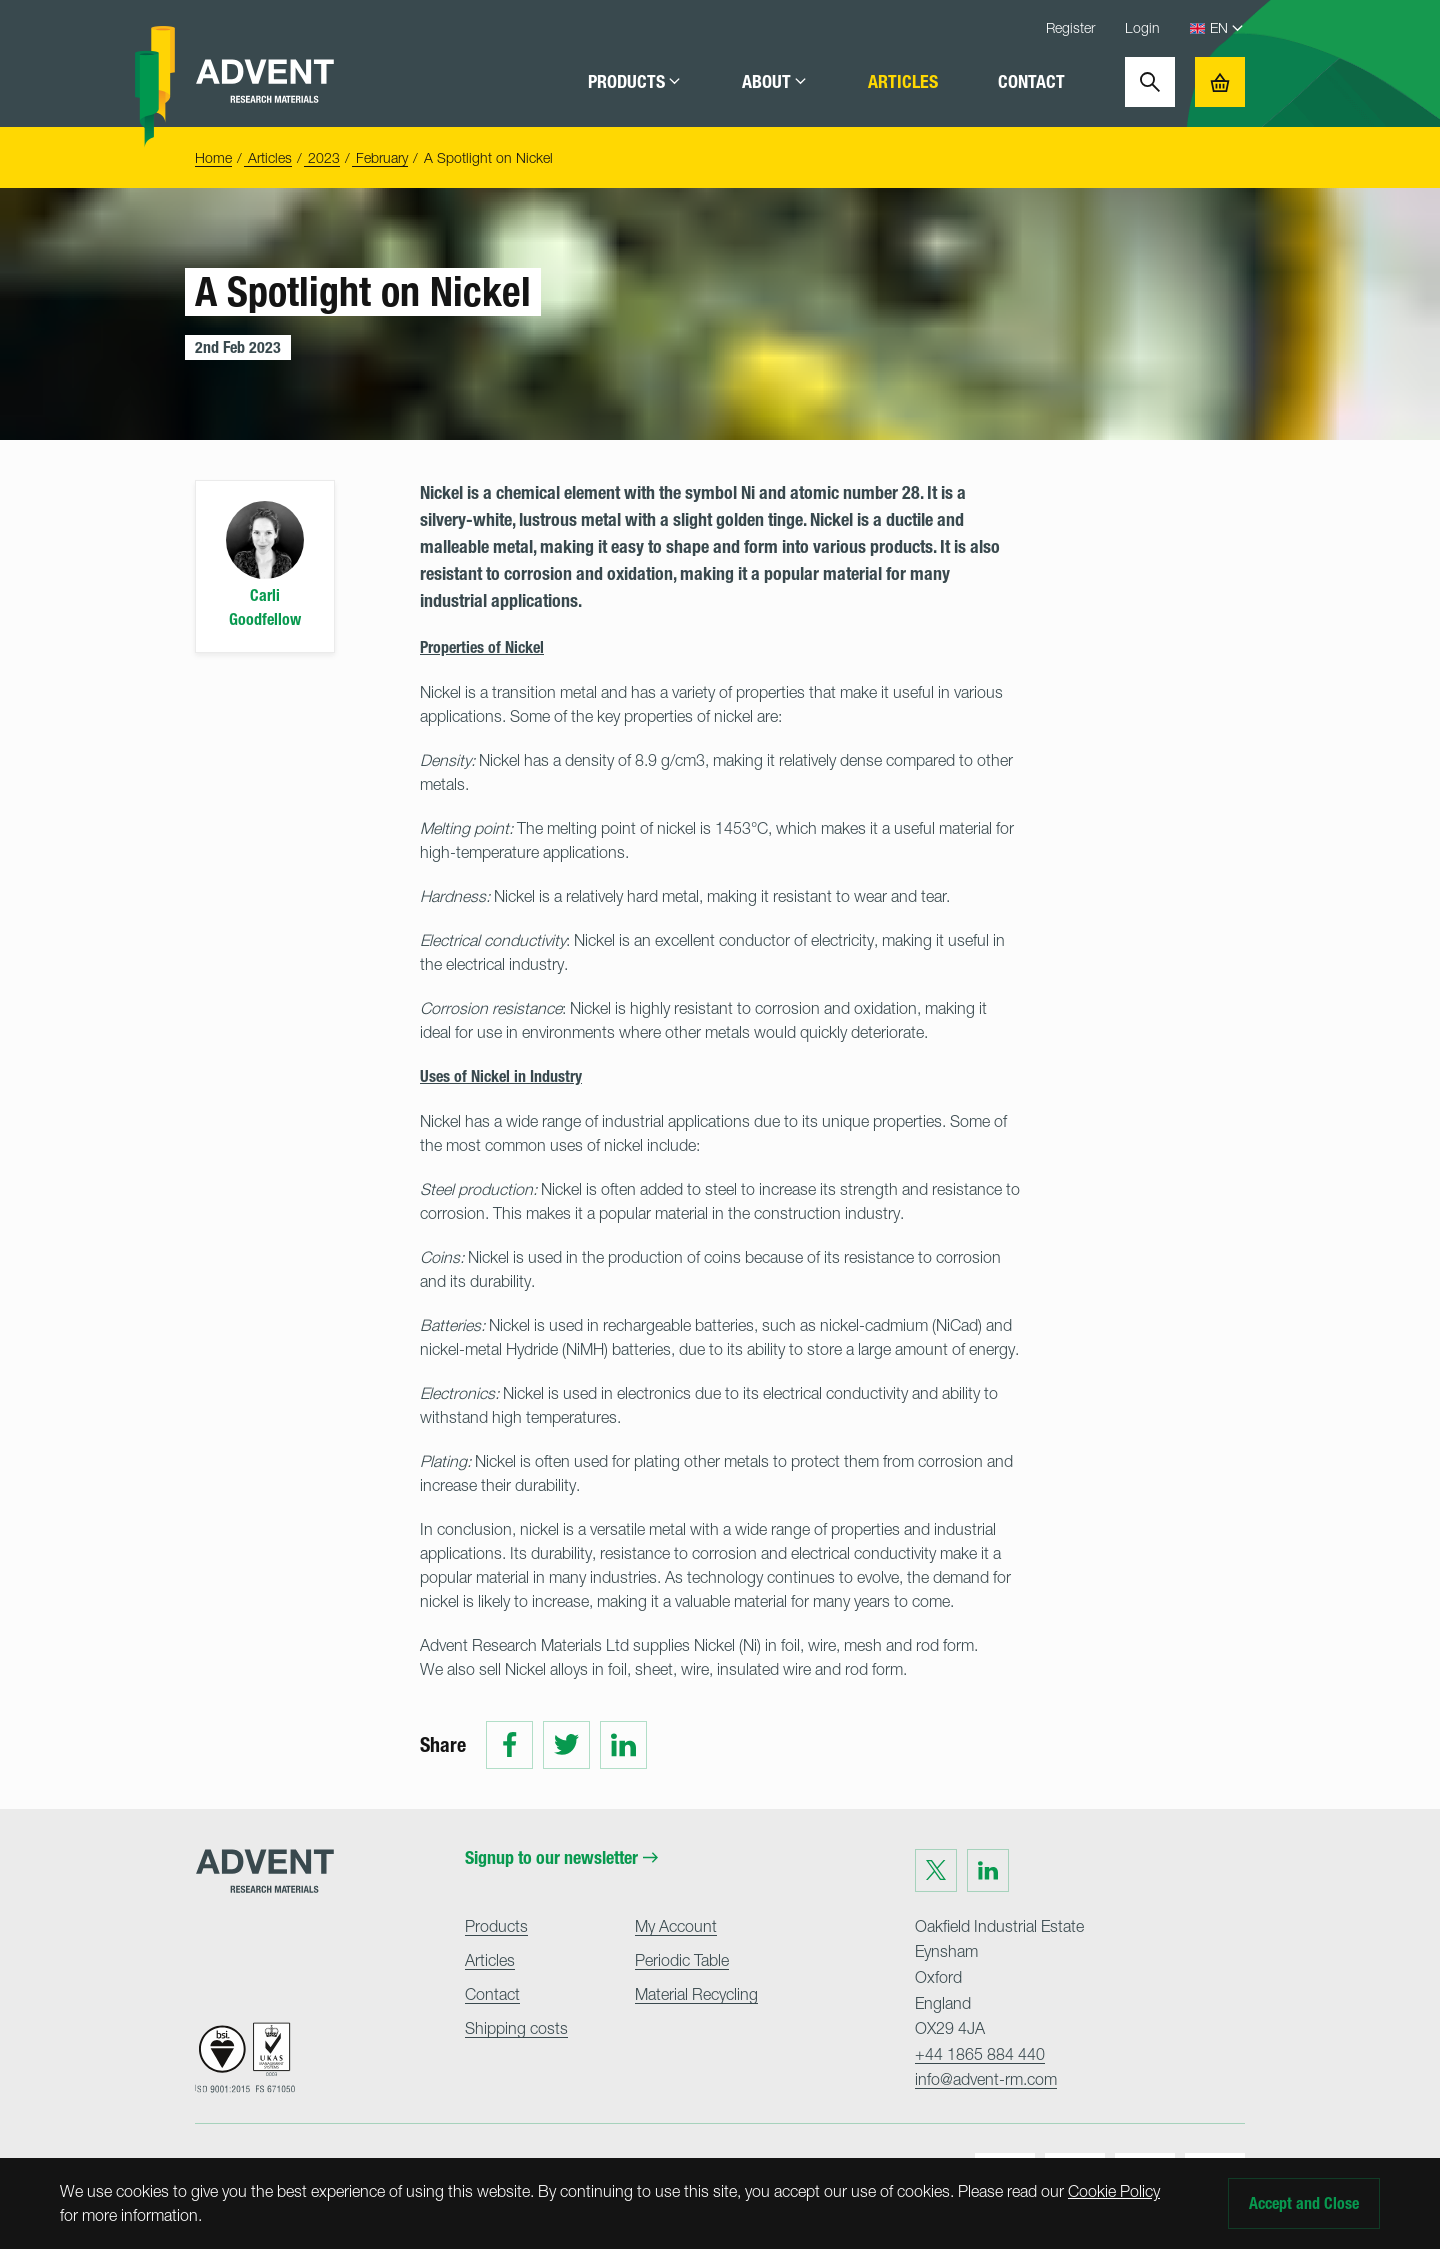 Image resolution: width=1440 pixels, height=2249 pixels. Describe the element at coordinates (635, 82) in the screenshot. I see `Products` at that location.